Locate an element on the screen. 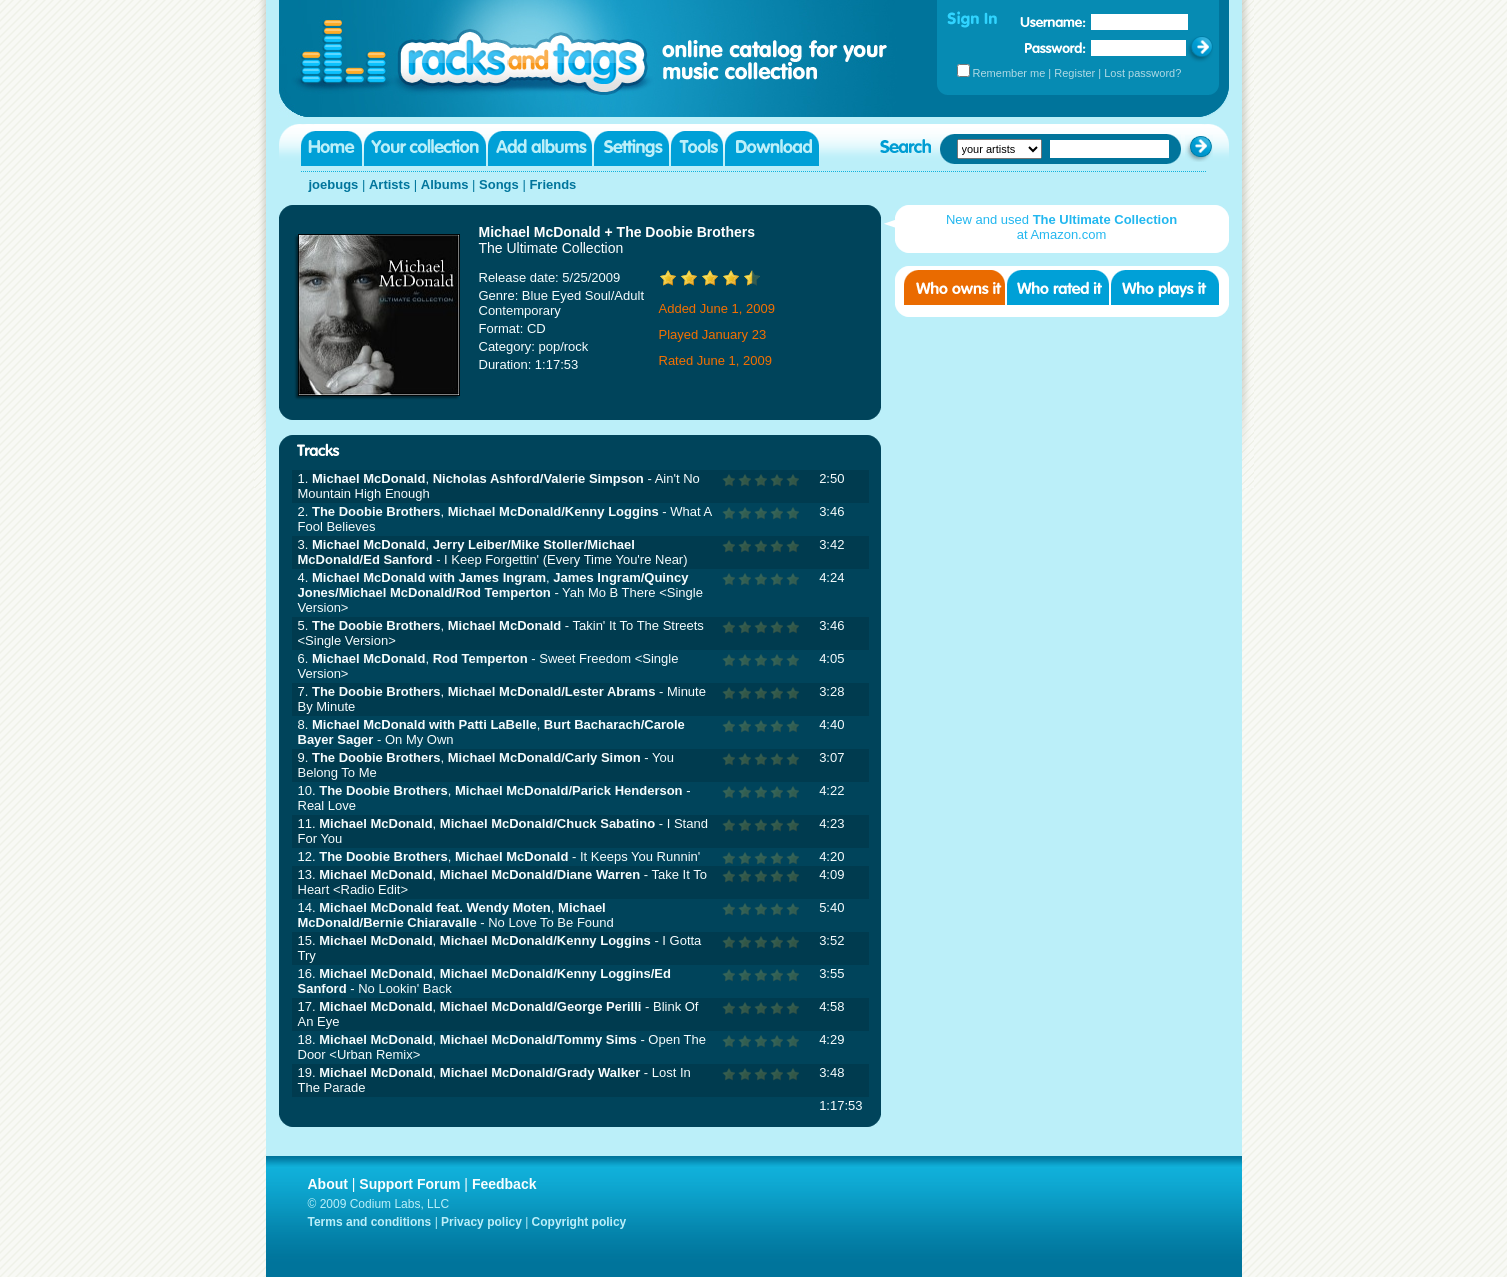  Michael McDonald/Diane Warren is located at coordinates (540, 874).